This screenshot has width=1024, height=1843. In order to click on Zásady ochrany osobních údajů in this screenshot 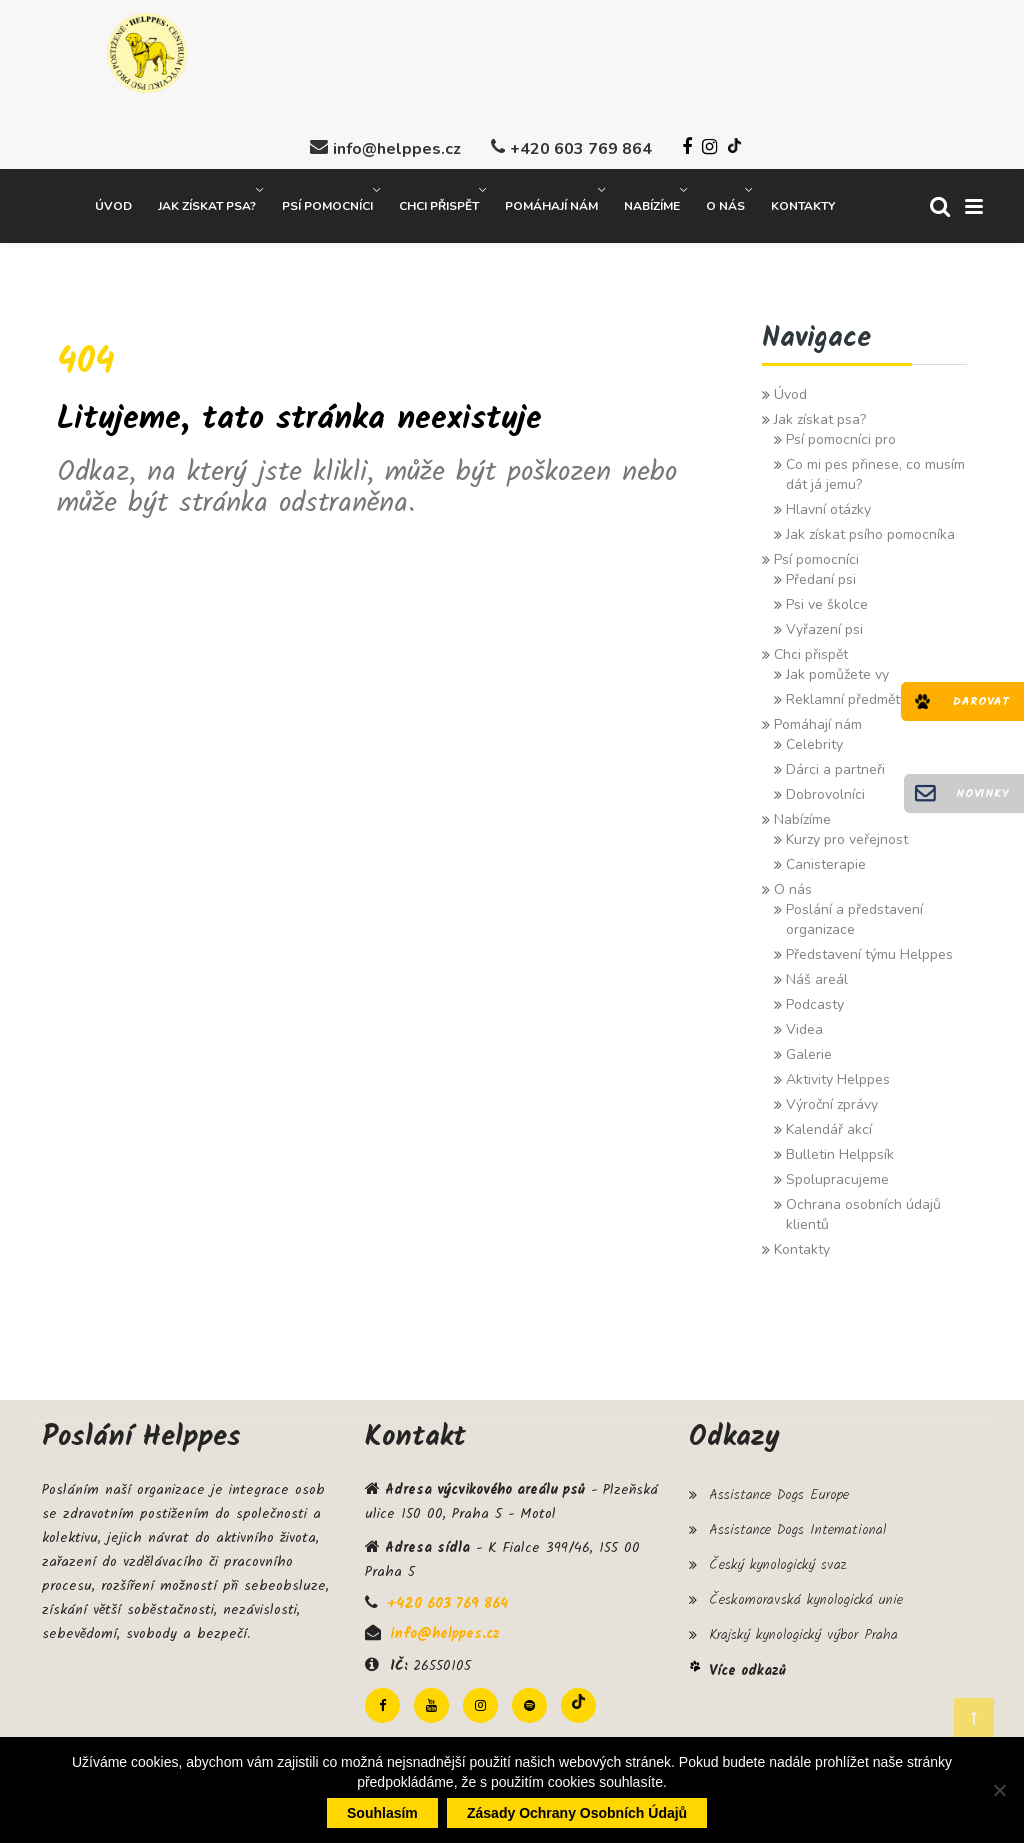, I will do `click(577, 1813)`.